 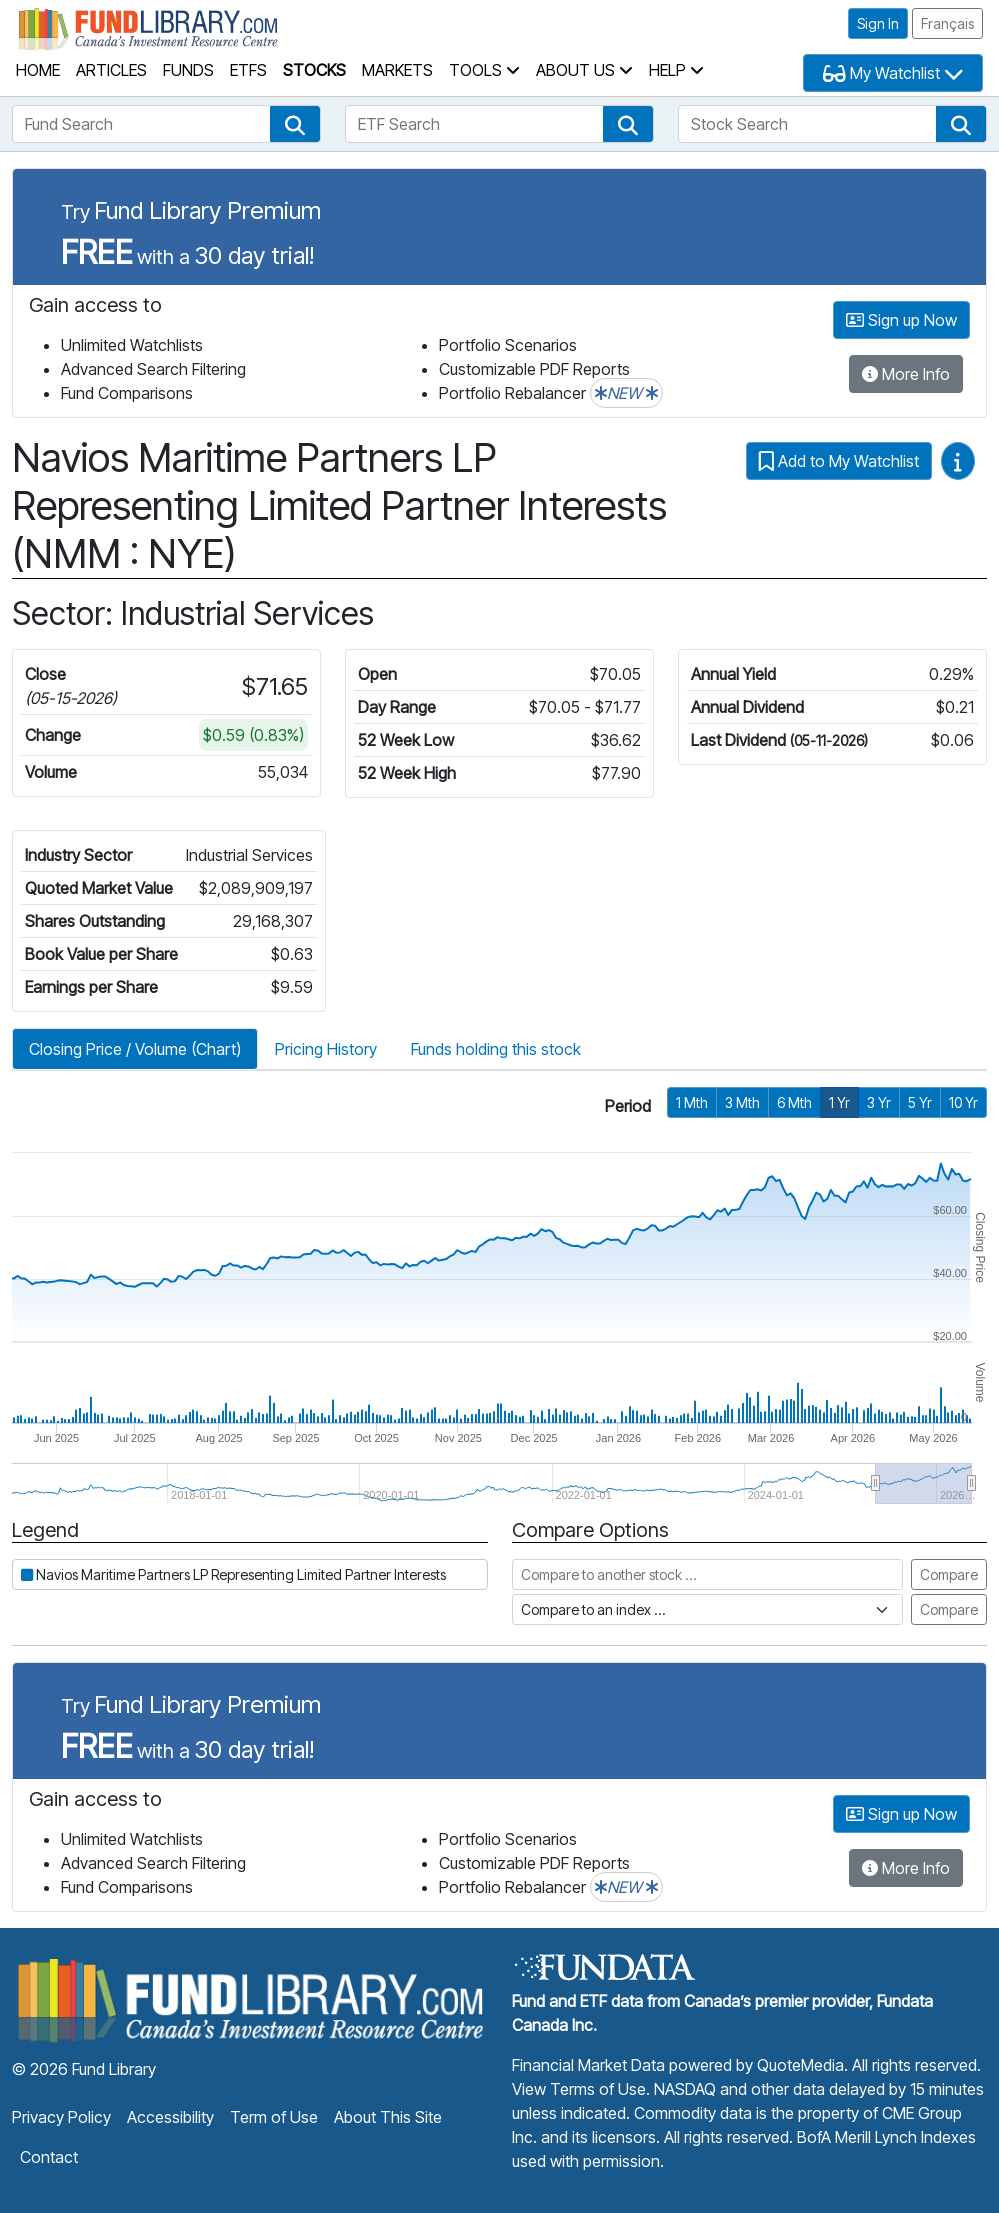 What do you see at coordinates (326, 1049) in the screenshot?
I see `Pricing History` at bounding box center [326, 1049].